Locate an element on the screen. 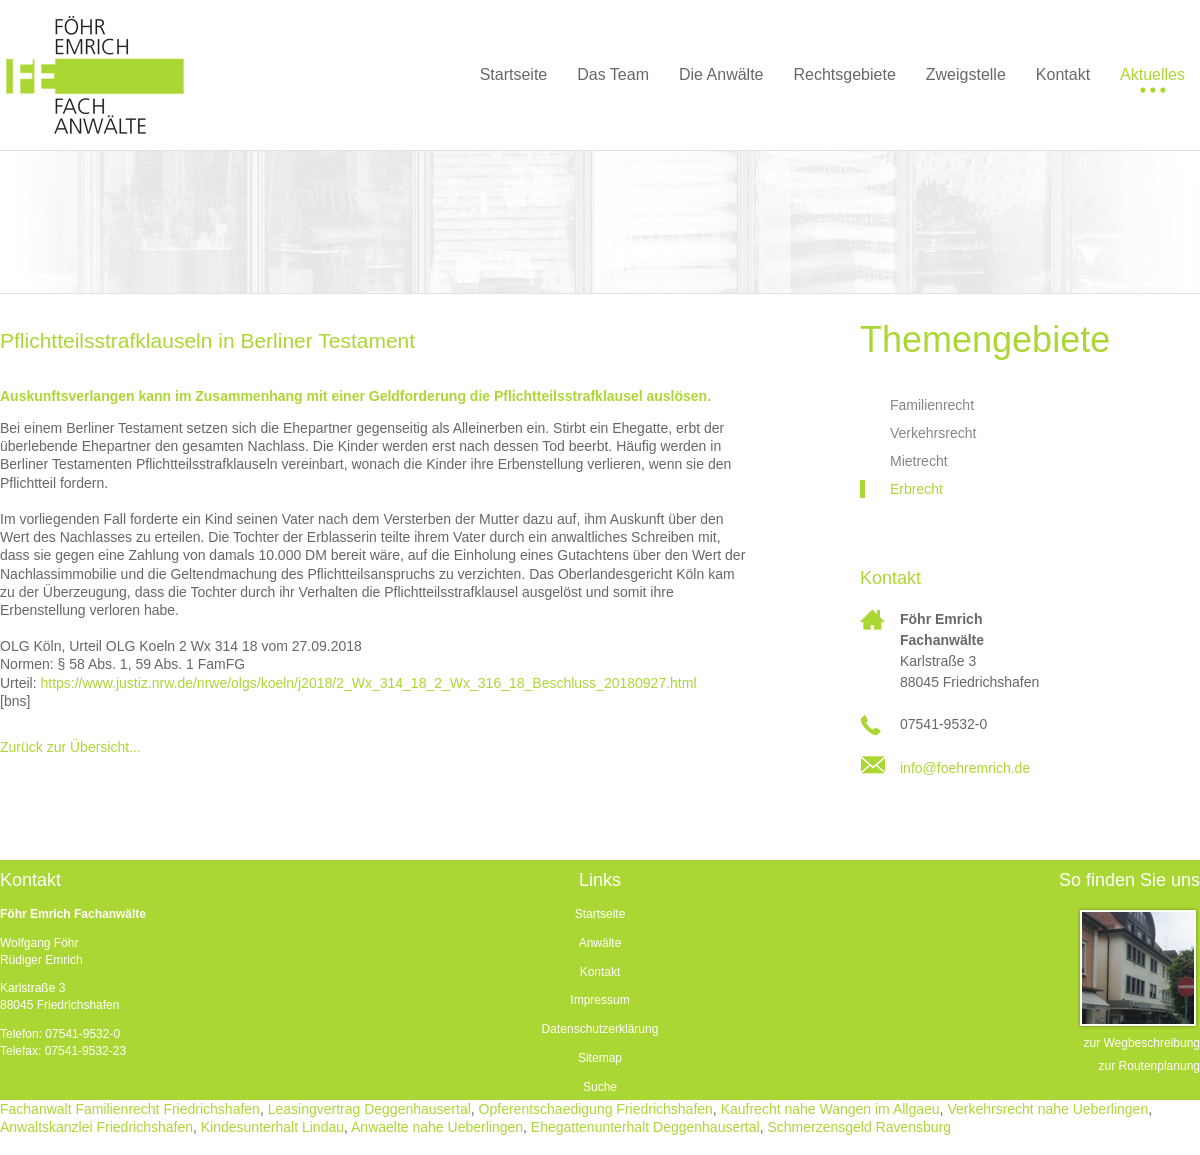 This screenshot has height=1155, width=1200. Suche is located at coordinates (600, 1087).